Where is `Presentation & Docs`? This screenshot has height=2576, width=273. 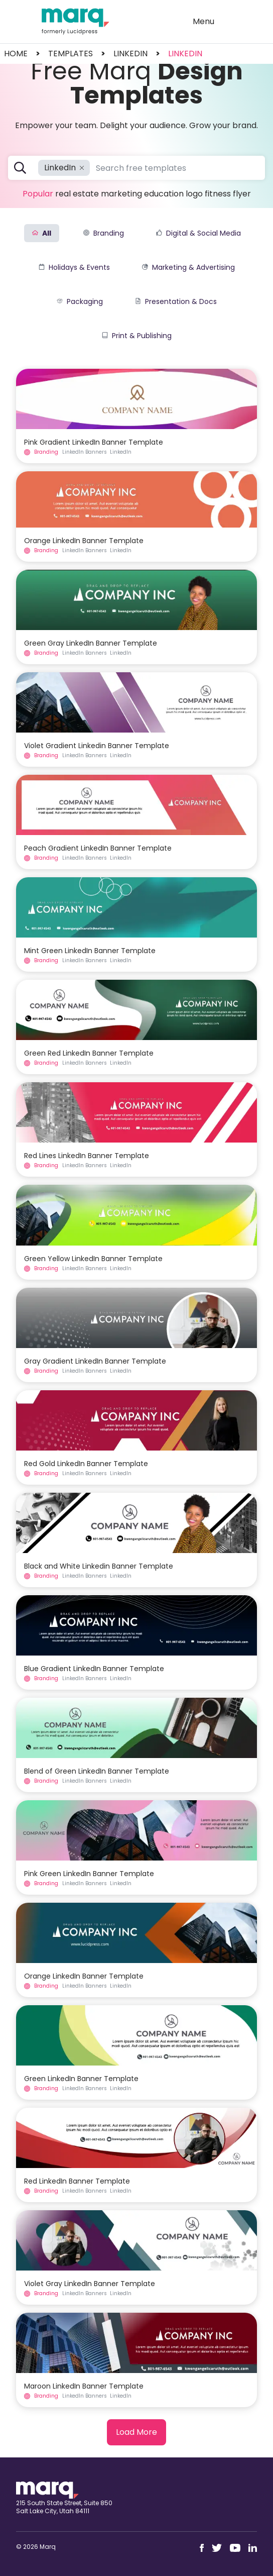
Presentation & Docs is located at coordinates (176, 301).